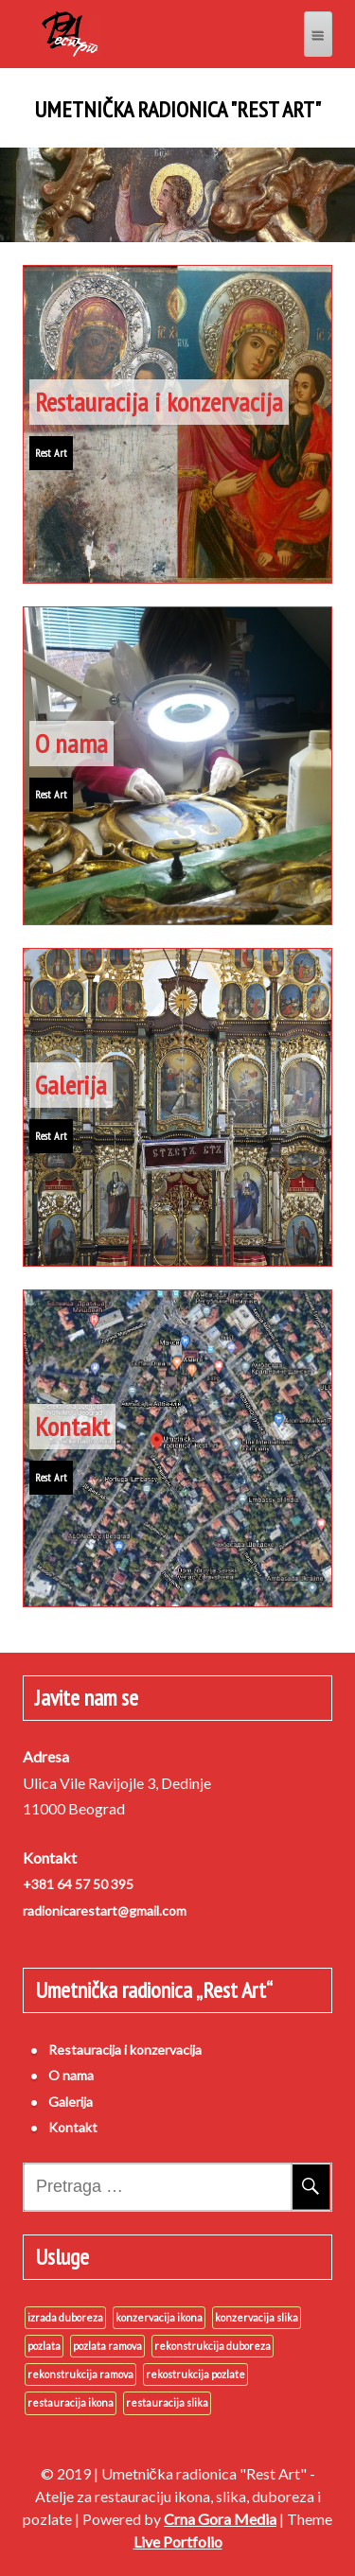  I want to click on pozlata [pozlata (3 stavke)], so click(44, 2345).